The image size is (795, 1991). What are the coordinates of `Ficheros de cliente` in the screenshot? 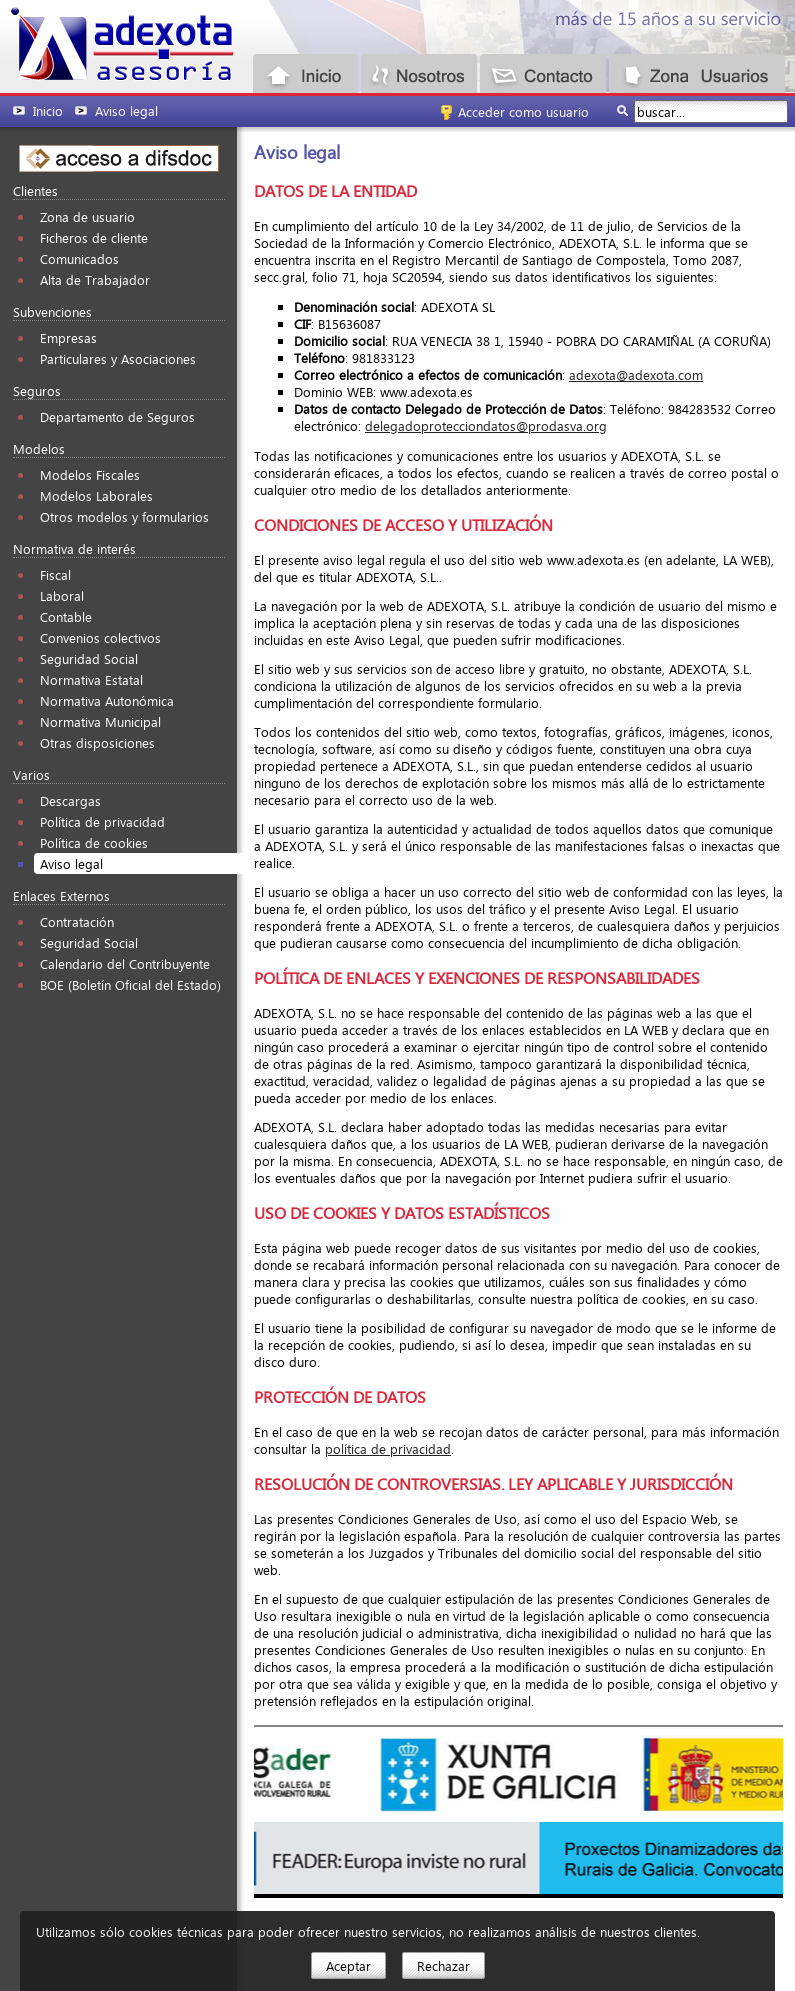 It's located at (94, 237).